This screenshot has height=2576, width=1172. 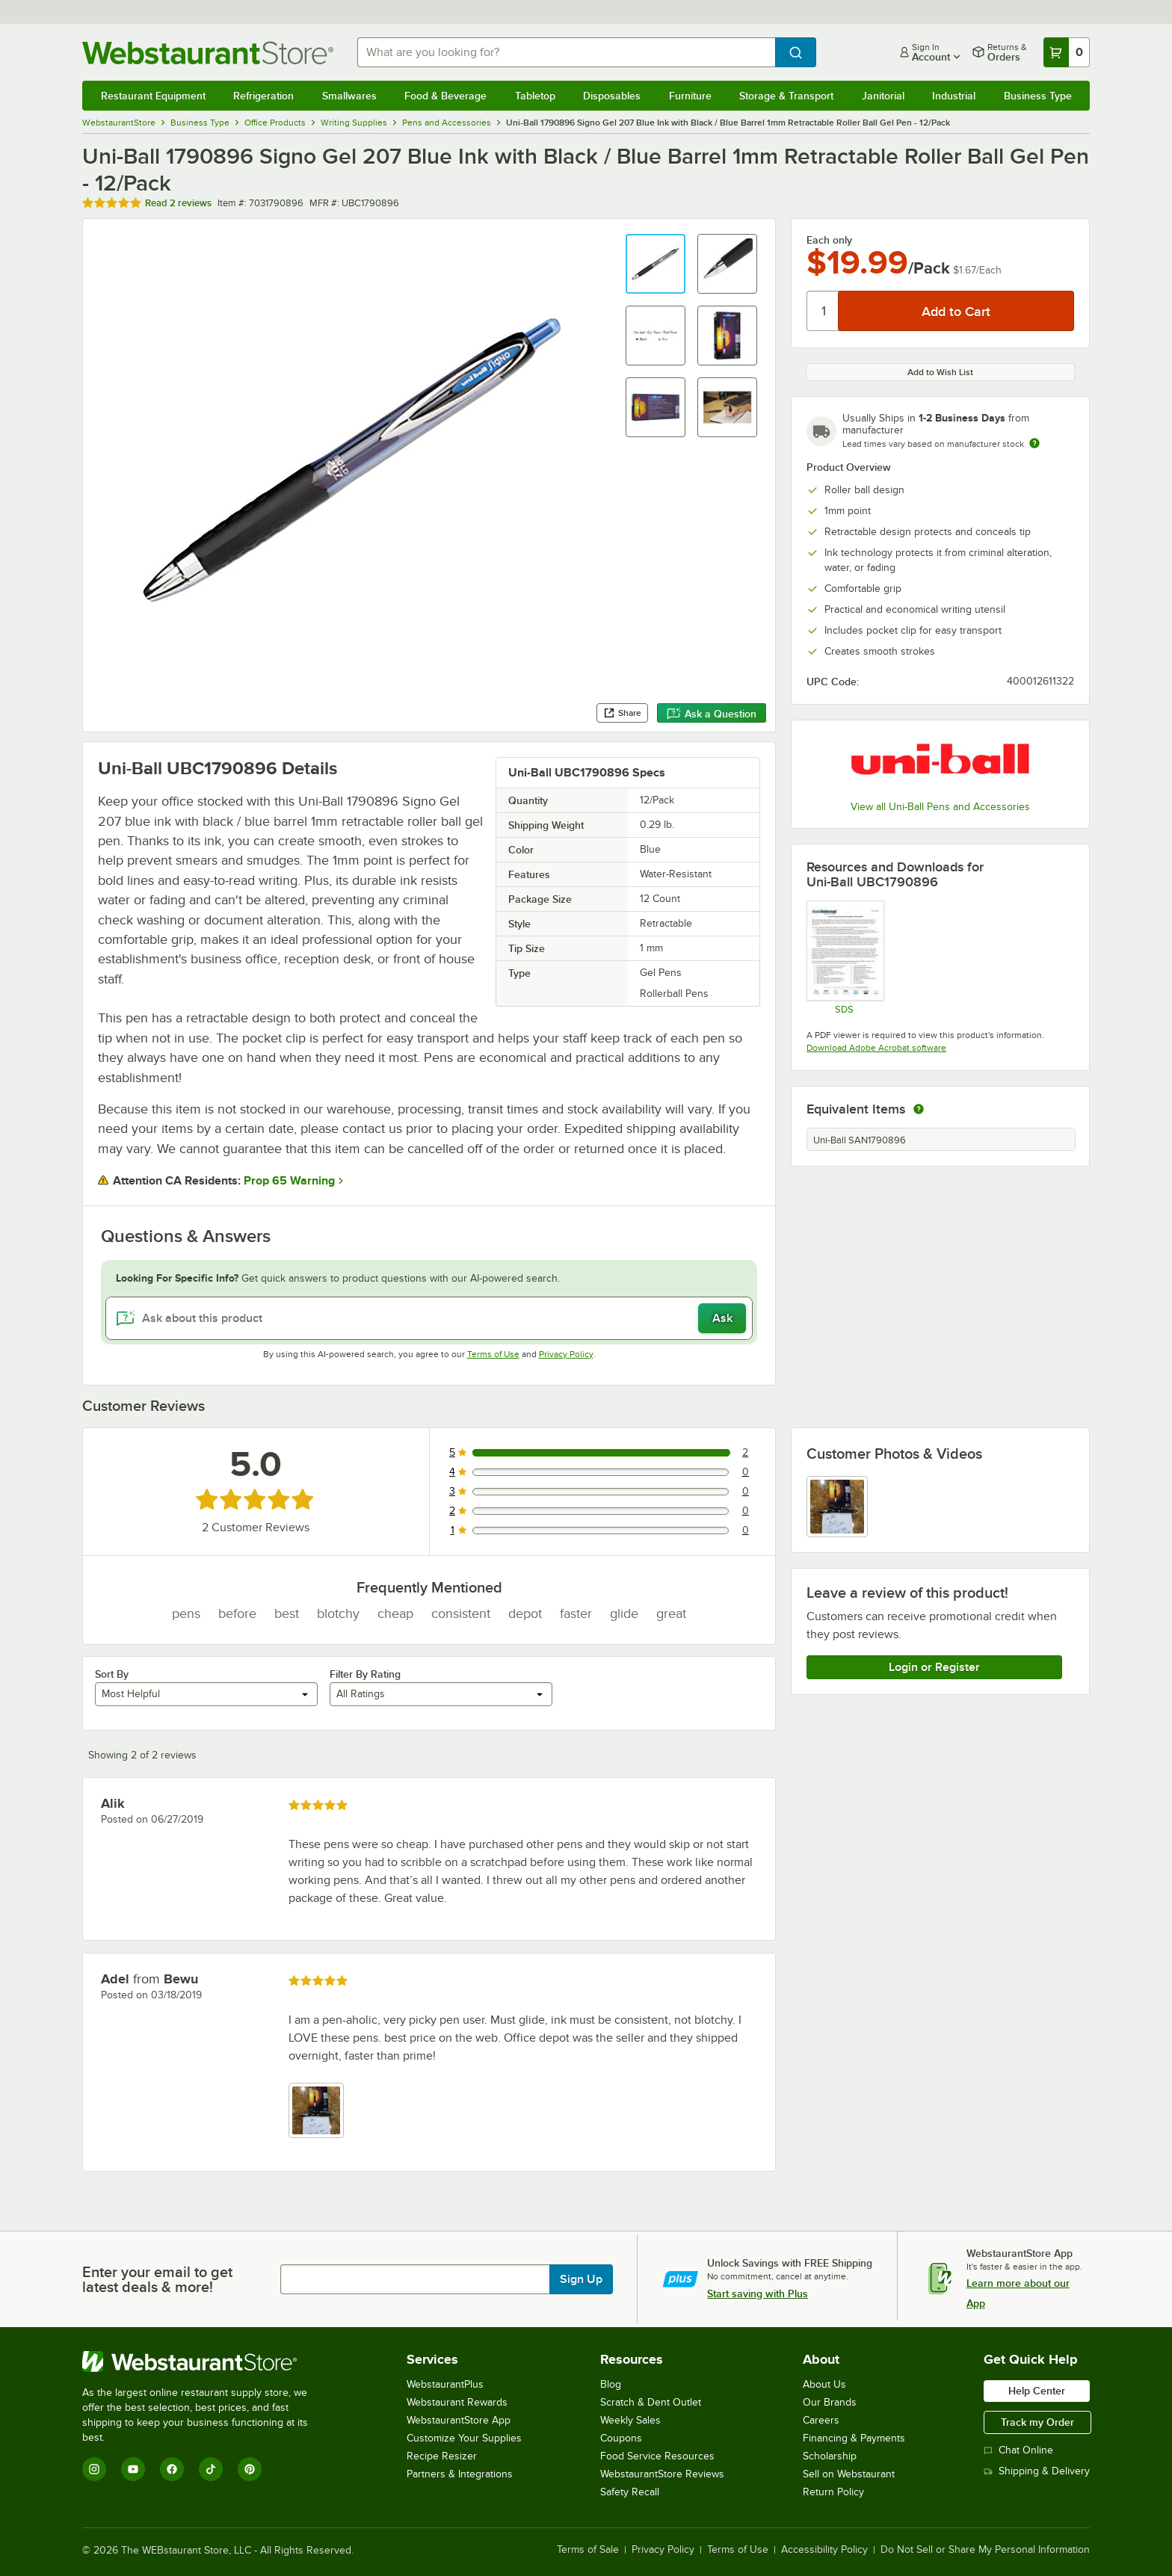 What do you see at coordinates (940, 806) in the screenshot?
I see `View all Uni-Ball Pens and Accessories` at bounding box center [940, 806].